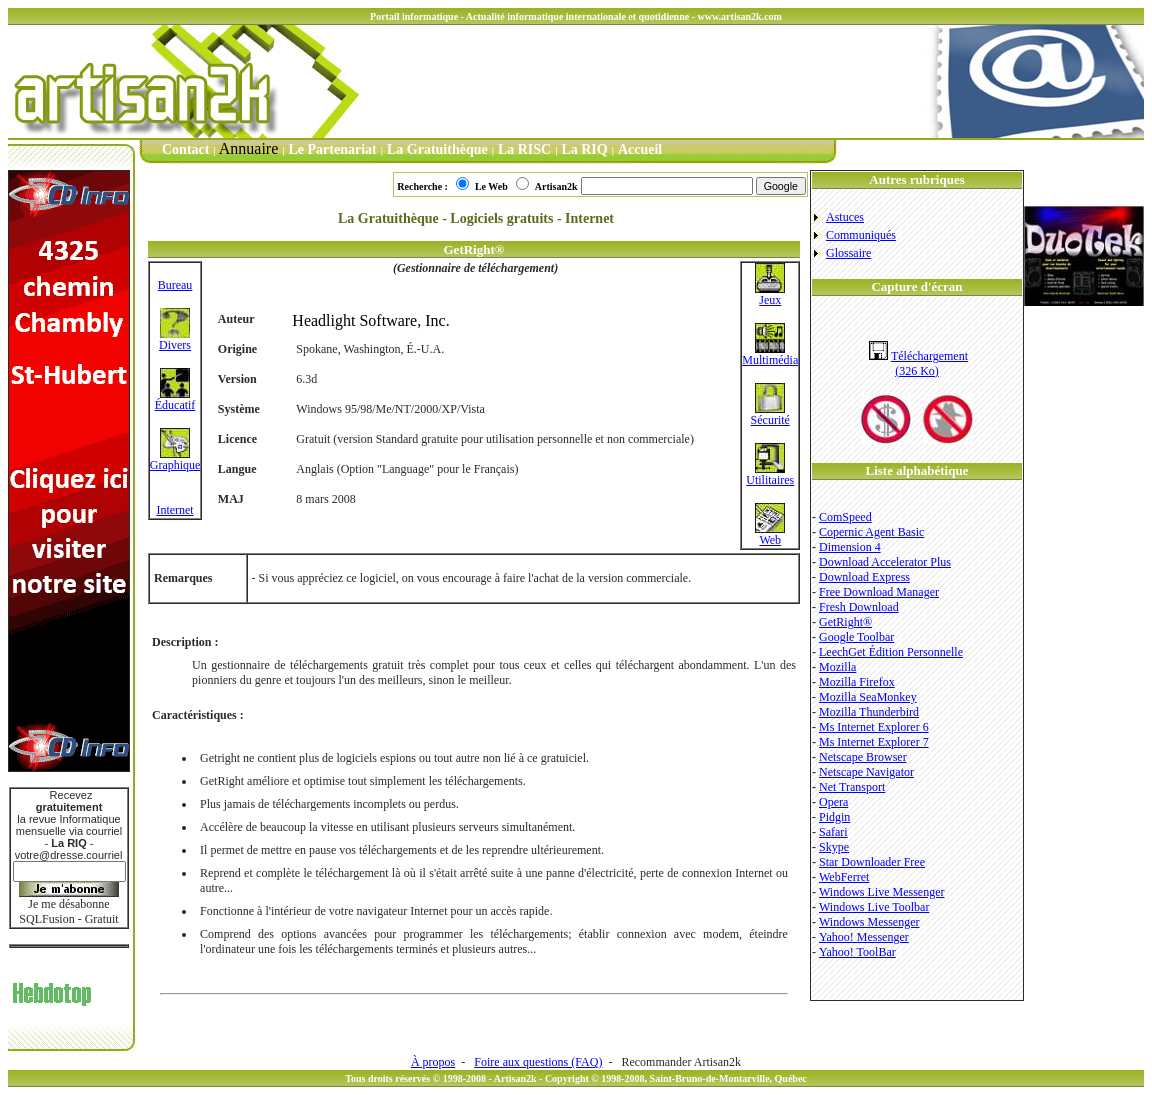 This screenshot has width=1152, height=1095. I want to click on Mozilla Thunderbird, so click(869, 712).